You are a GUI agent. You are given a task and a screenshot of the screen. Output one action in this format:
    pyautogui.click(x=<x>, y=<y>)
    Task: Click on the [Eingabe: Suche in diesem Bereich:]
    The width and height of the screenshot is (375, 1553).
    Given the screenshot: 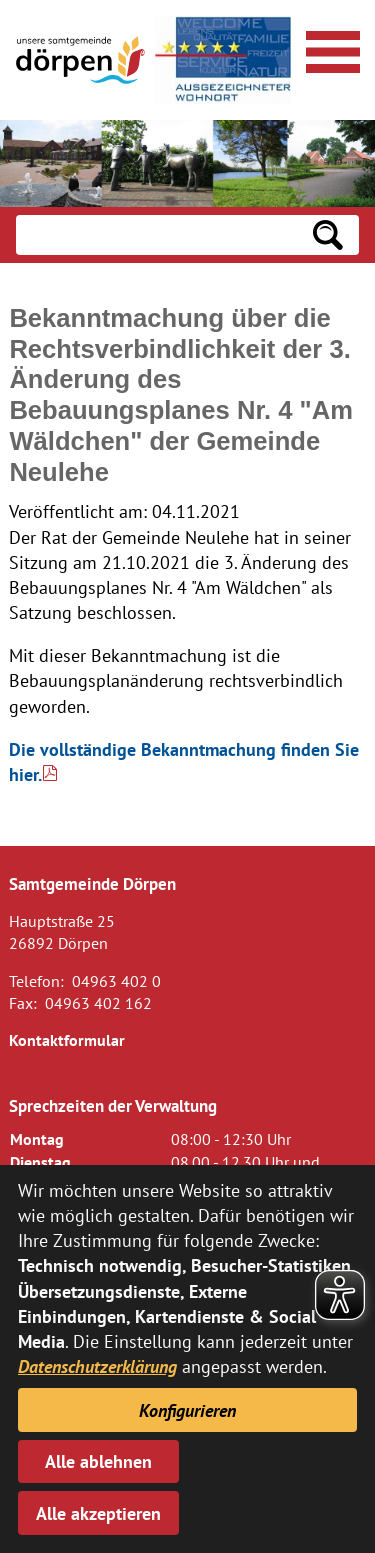 What is the action you would take?
    pyautogui.click(x=156, y=235)
    